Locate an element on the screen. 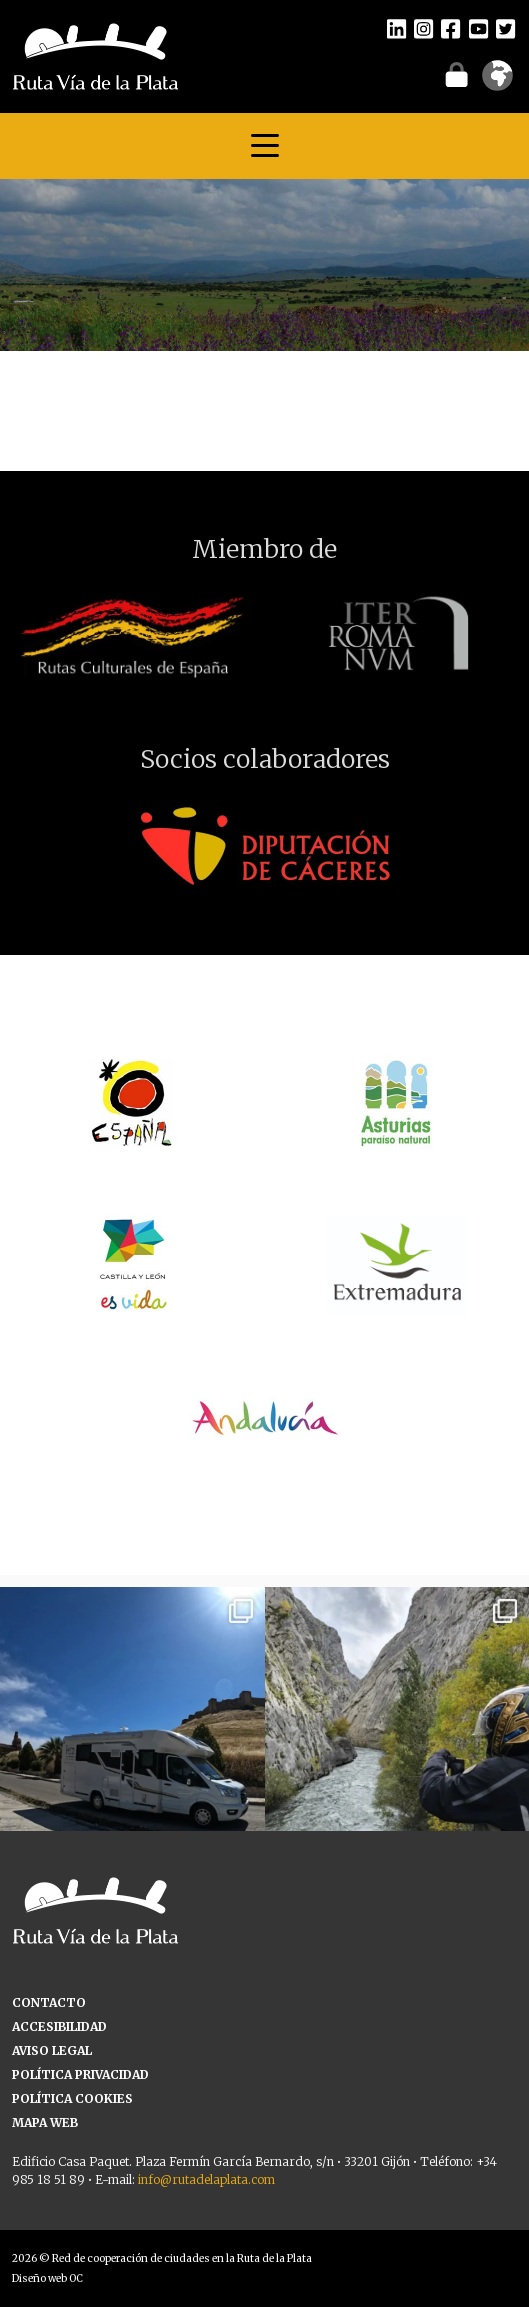  MAPA WEB is located at coordinates (45, 2122).